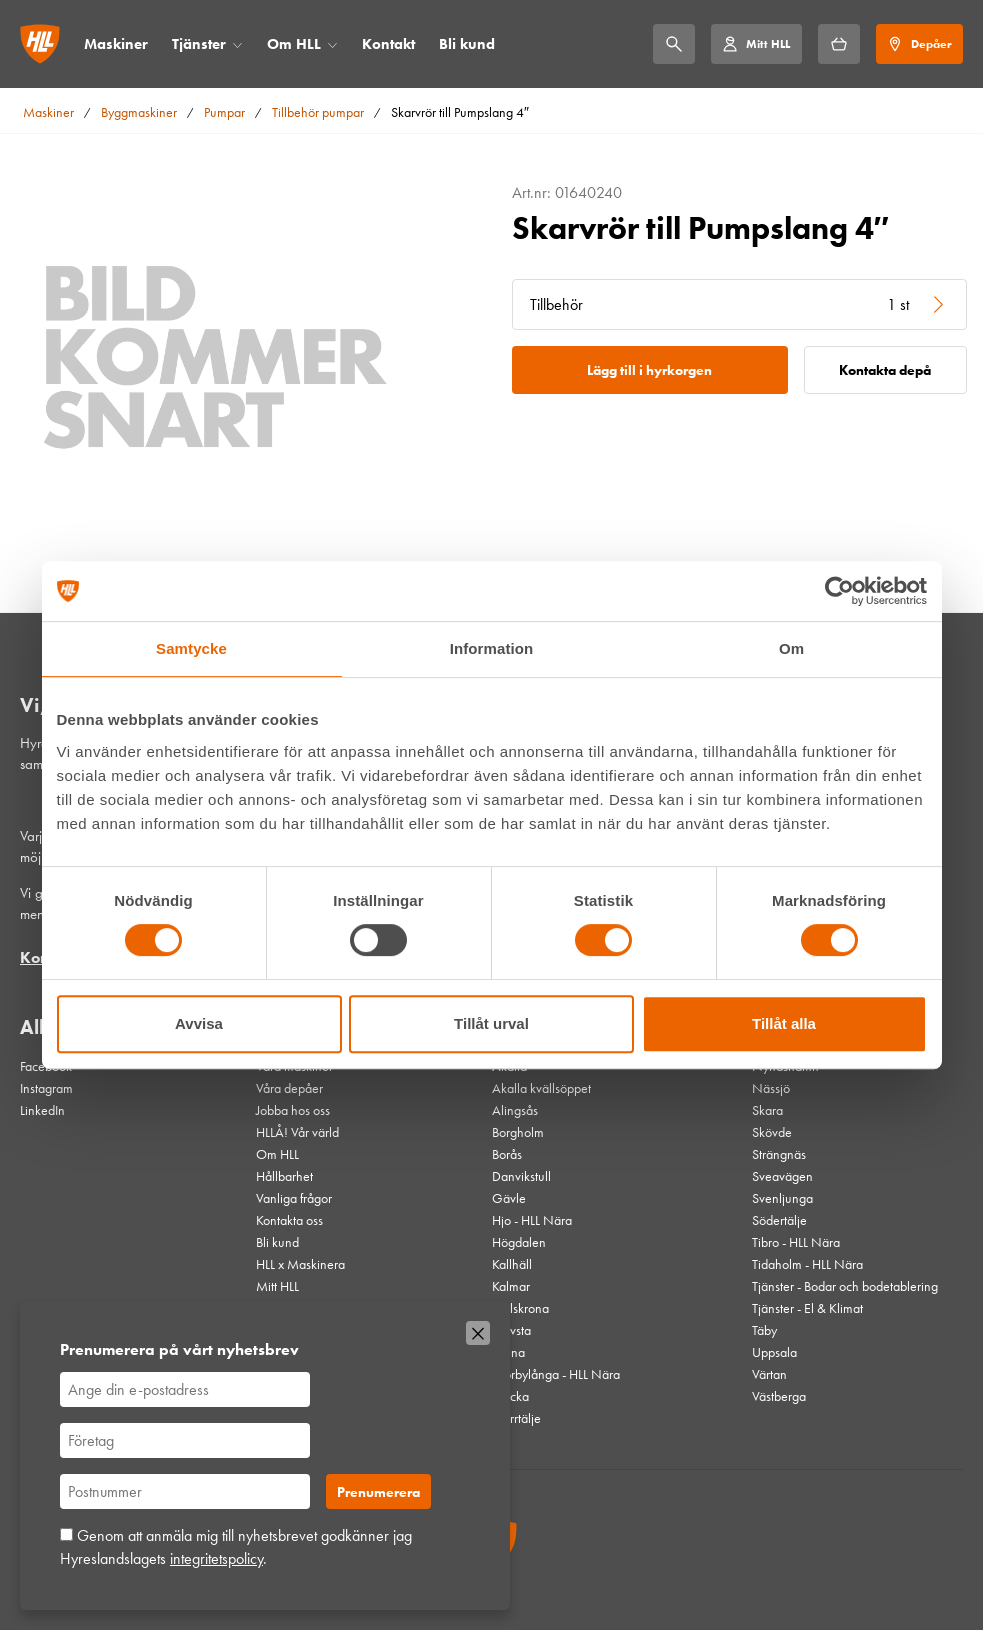 Image resolution: width=983 pixels, height=1630 pixels. What do you see at coordinates (516, 1418) in the screenshot?
I see `Norrtälje` at bounding box center [516, 1418].